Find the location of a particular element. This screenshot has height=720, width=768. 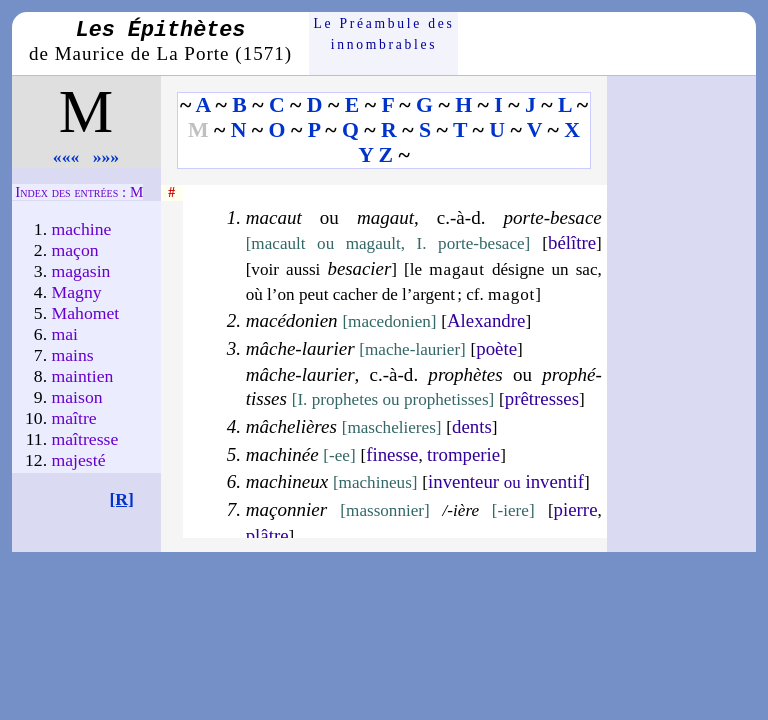

pierre is located at coordinates (576, 509).